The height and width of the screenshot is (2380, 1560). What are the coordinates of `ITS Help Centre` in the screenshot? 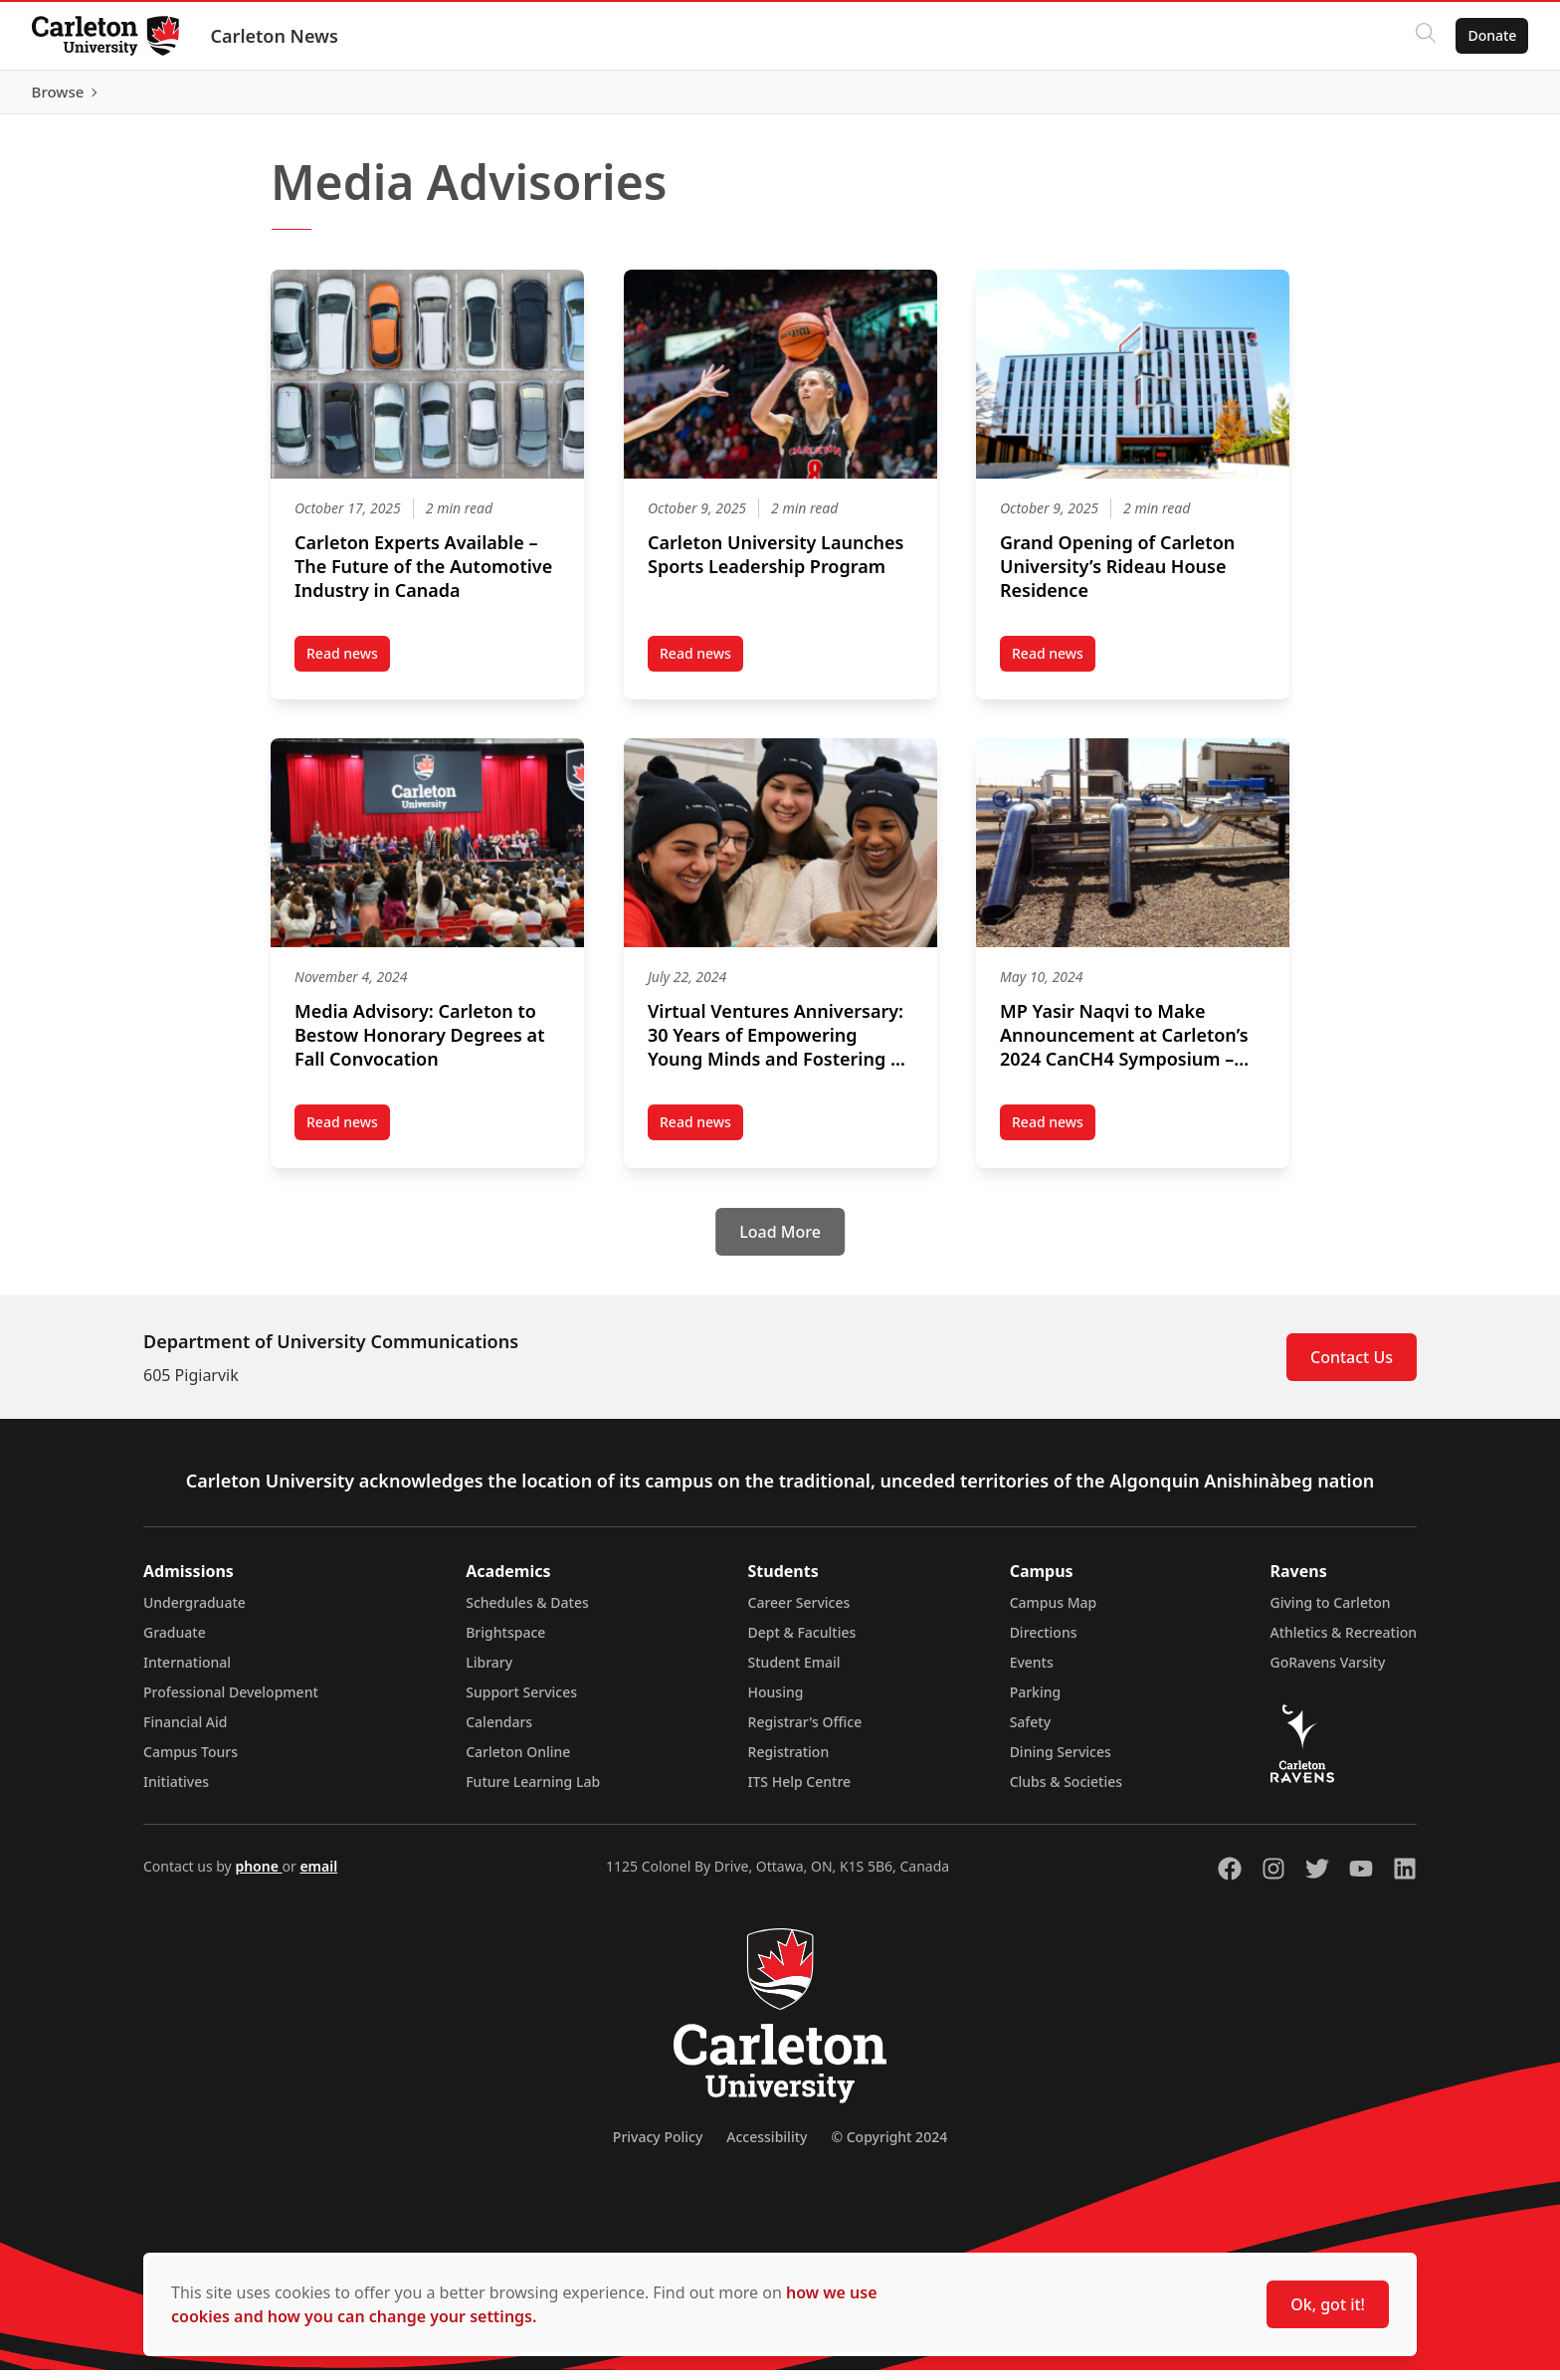 It's located at (800, 1791).